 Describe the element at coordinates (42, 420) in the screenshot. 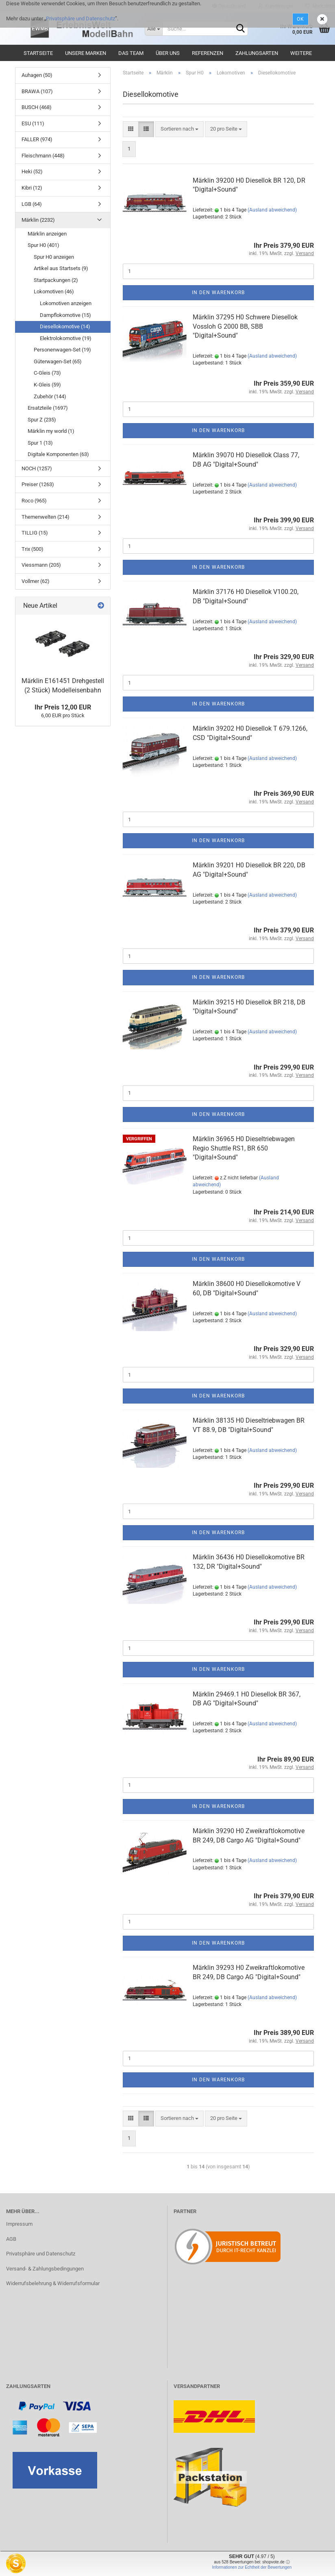

I see `Spur Z (235)` at that location.